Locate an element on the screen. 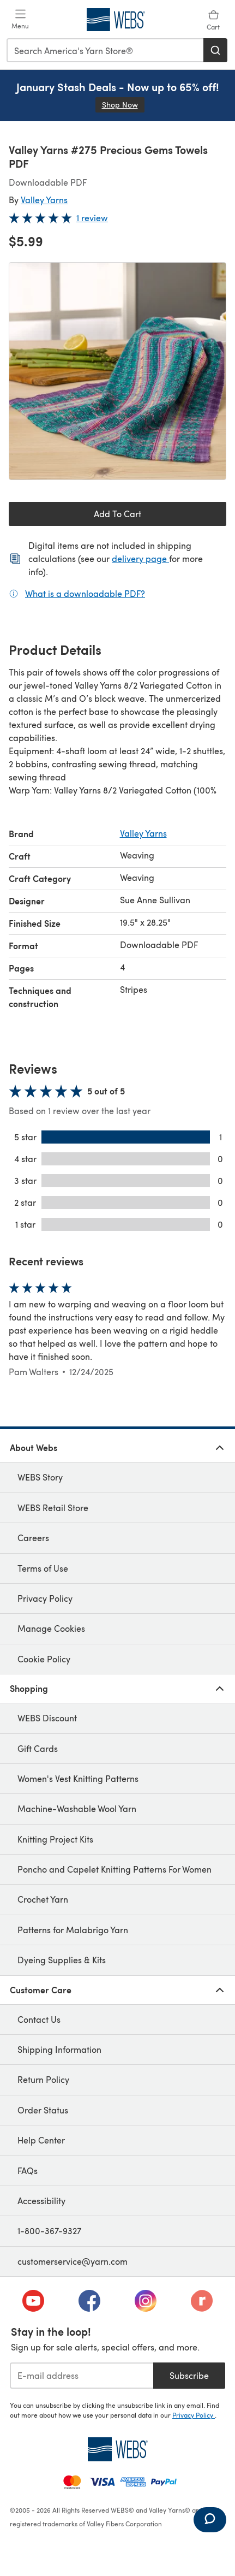 Image resolution: width=235 pixels, height=2576 pixels. [Open mobile menu] is located at coordinates (20, 20).